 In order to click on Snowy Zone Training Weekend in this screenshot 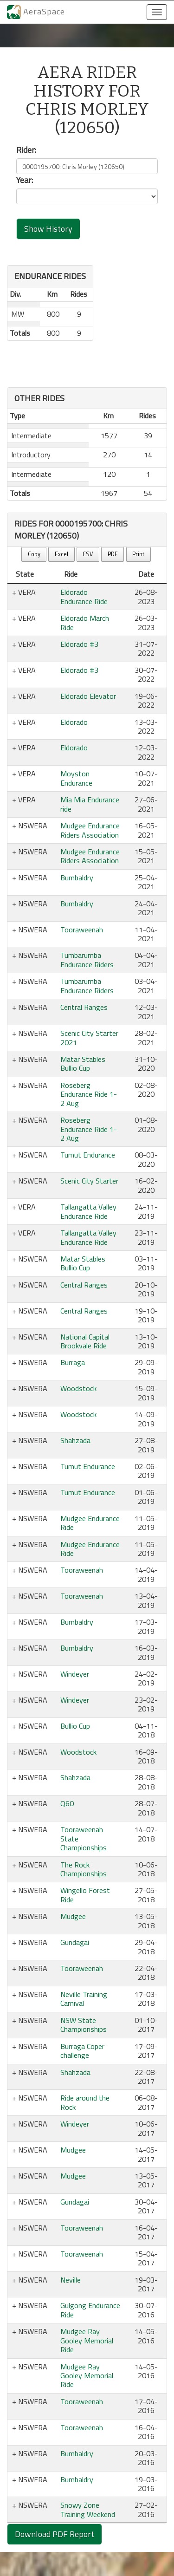, I will do `click(87, 2509)`.